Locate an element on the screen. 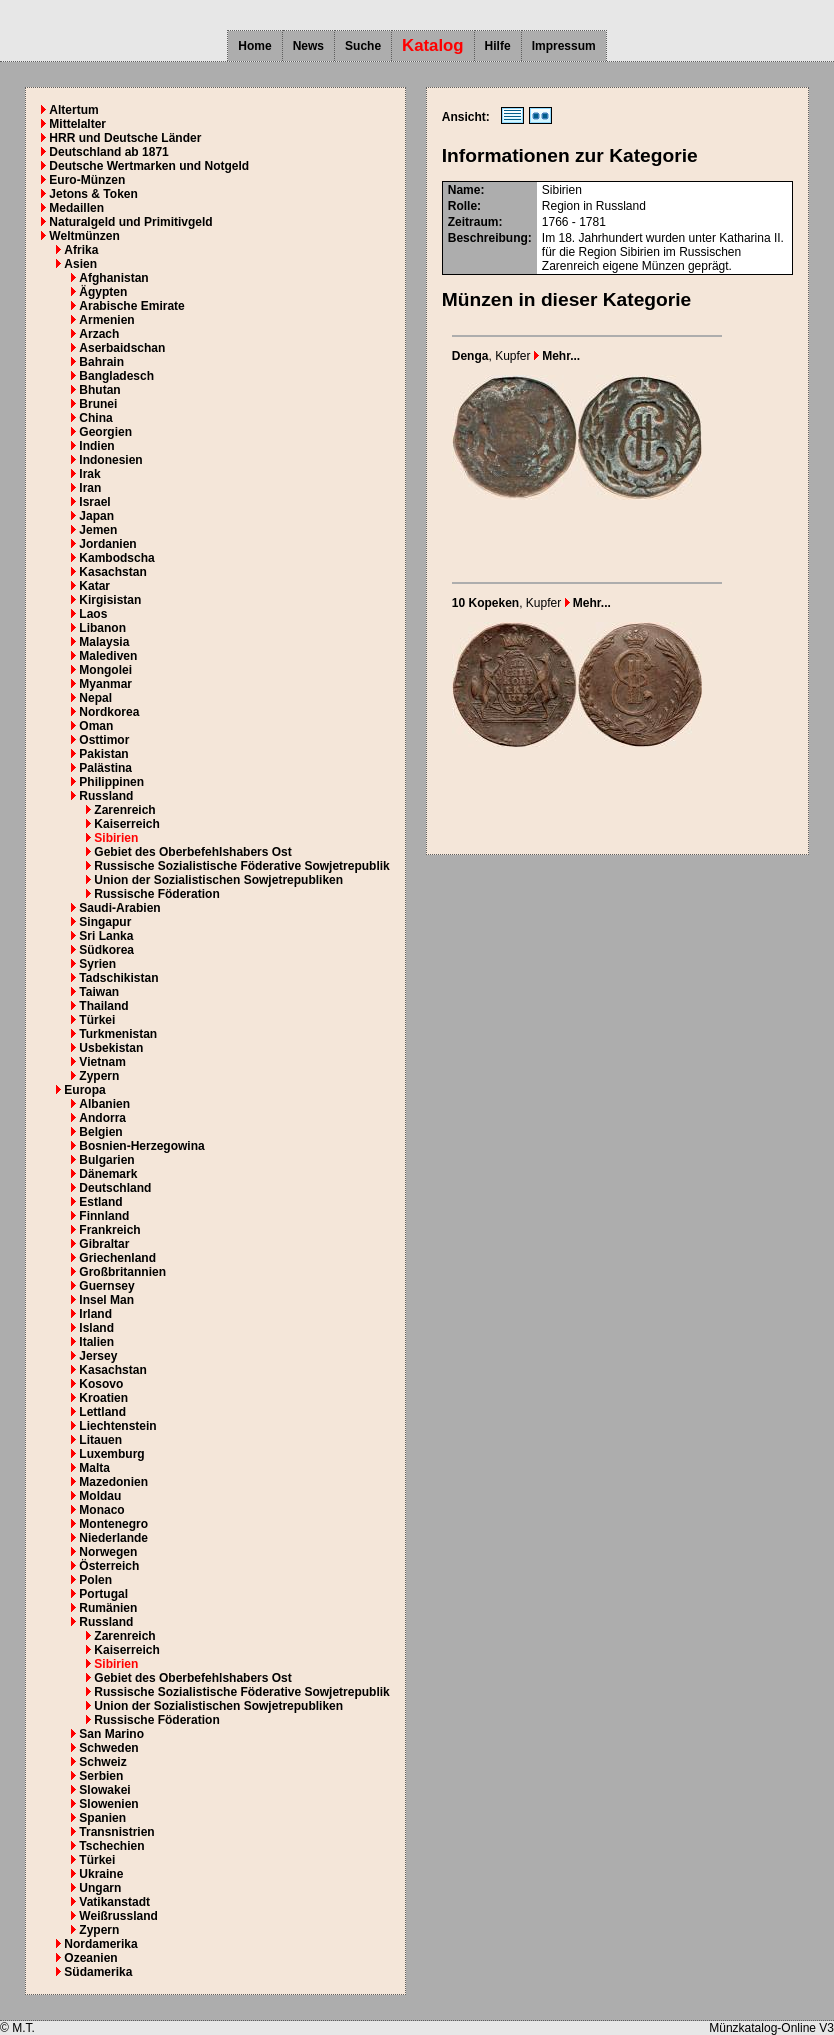 The width and height of the screenshot is (834, 2035). Insel Man is located at coordinates (106, 1300).